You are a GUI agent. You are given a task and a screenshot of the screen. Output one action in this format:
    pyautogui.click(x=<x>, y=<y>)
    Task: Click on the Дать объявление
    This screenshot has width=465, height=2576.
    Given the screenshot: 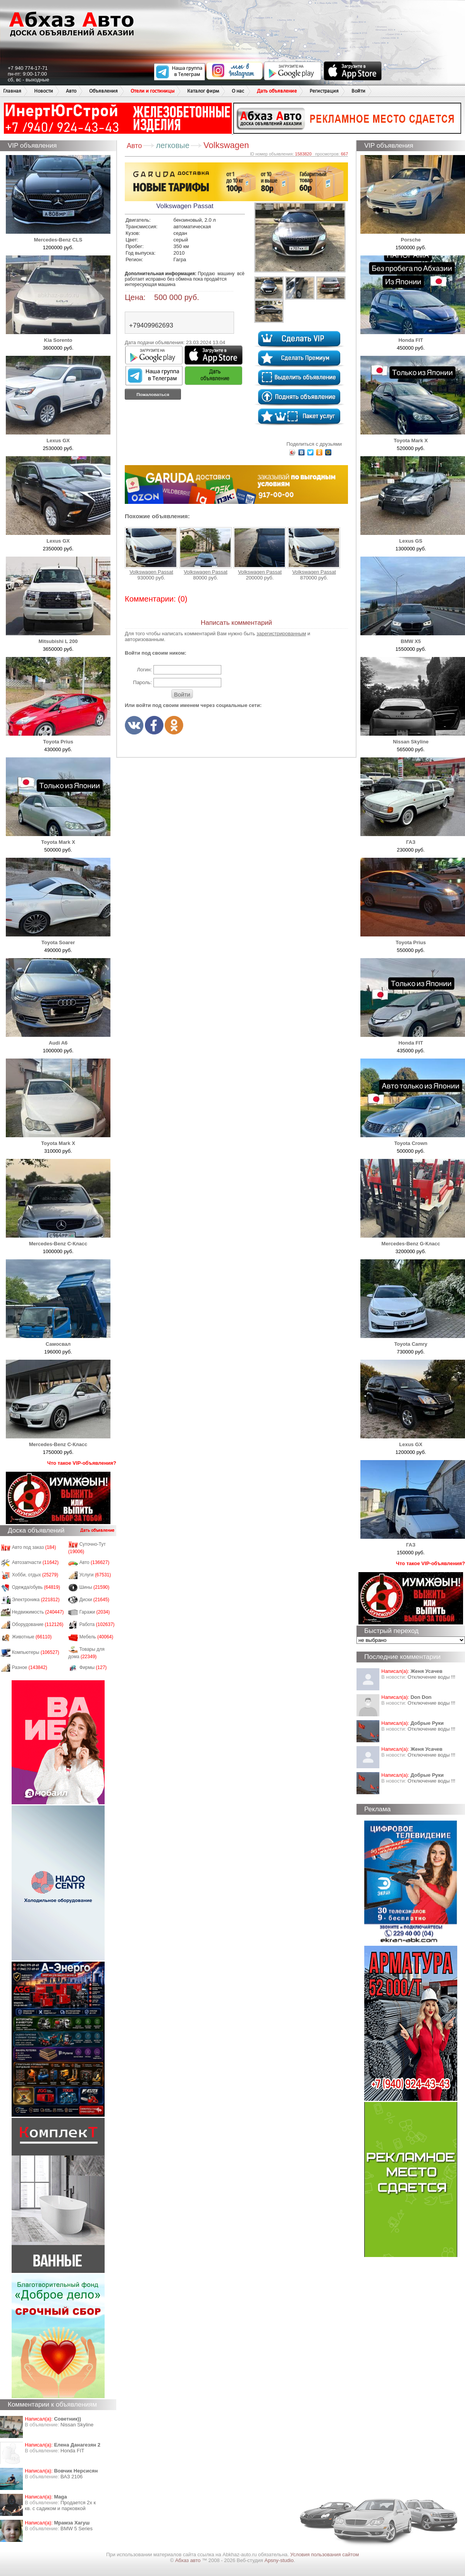 What is the action you would take?
    pyautogui.click(x=277, y=91)
    